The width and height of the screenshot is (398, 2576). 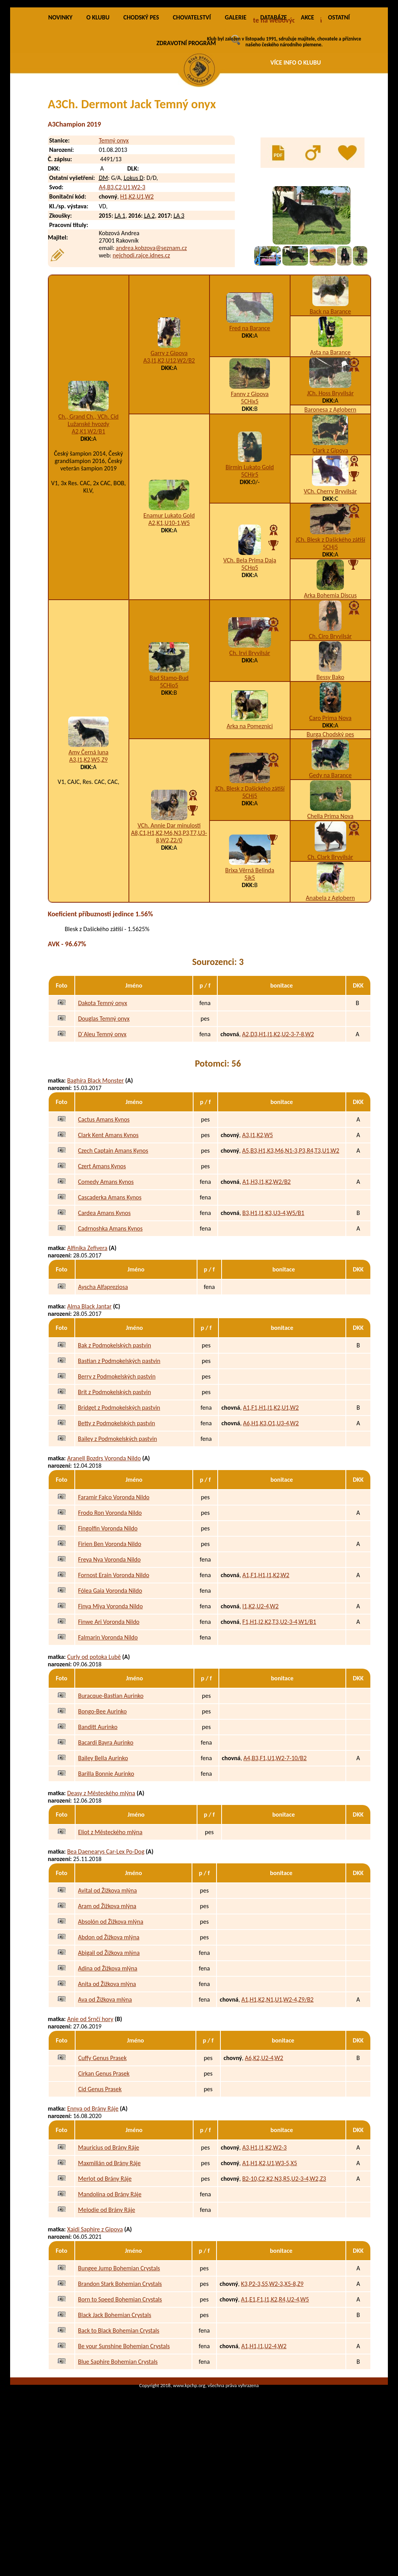 What do you see at coordinates (249, 657) in the screenshot?
I see `5CHq5` at bounding box center [249, 657].